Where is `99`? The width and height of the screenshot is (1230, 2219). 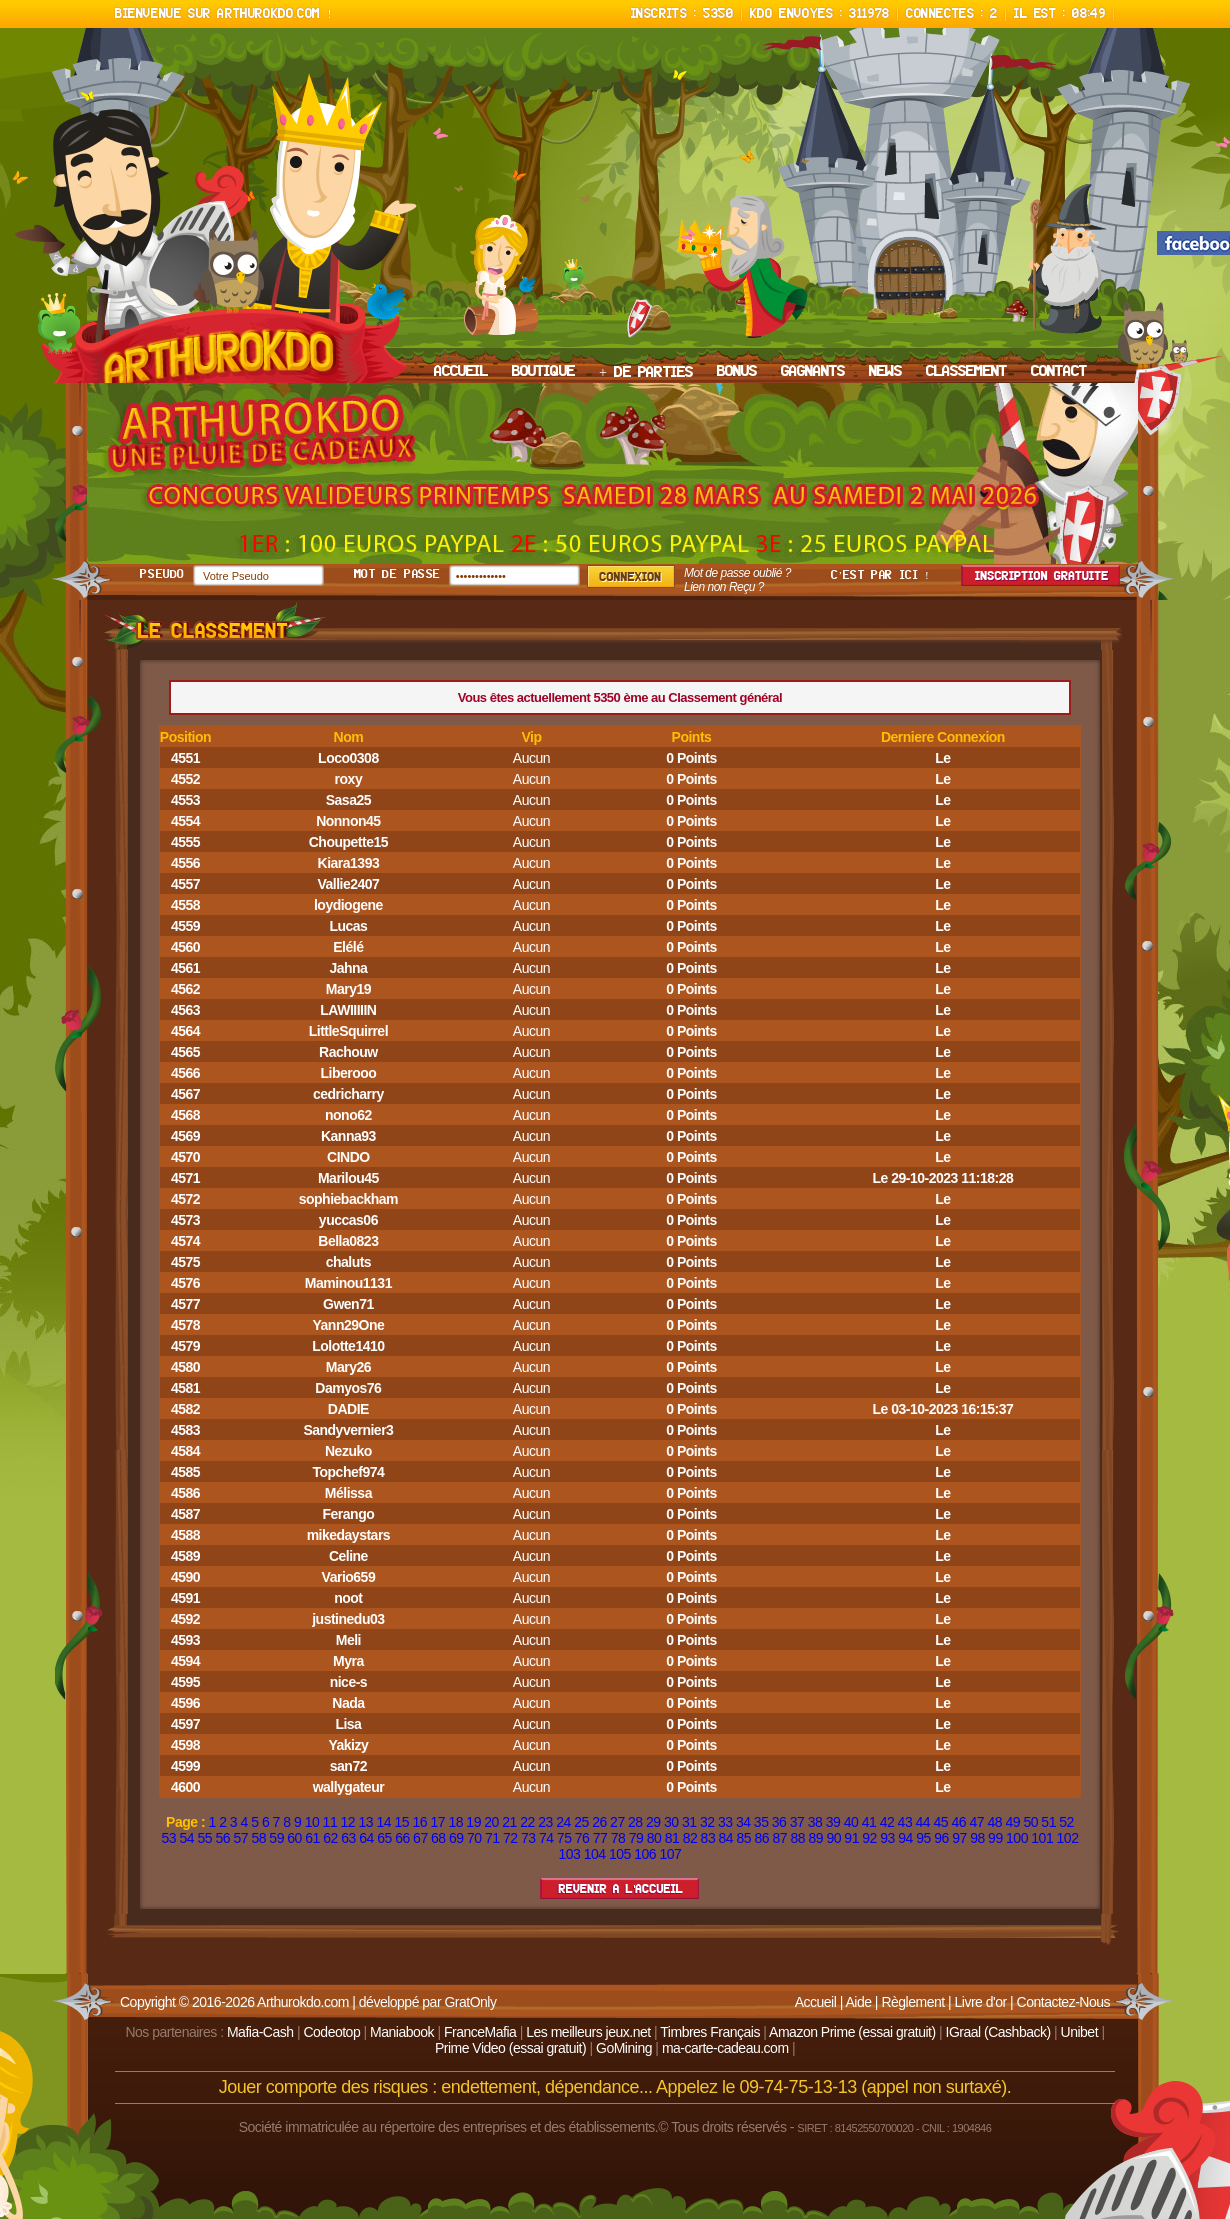 99 is located at coordinates (995, 1838).